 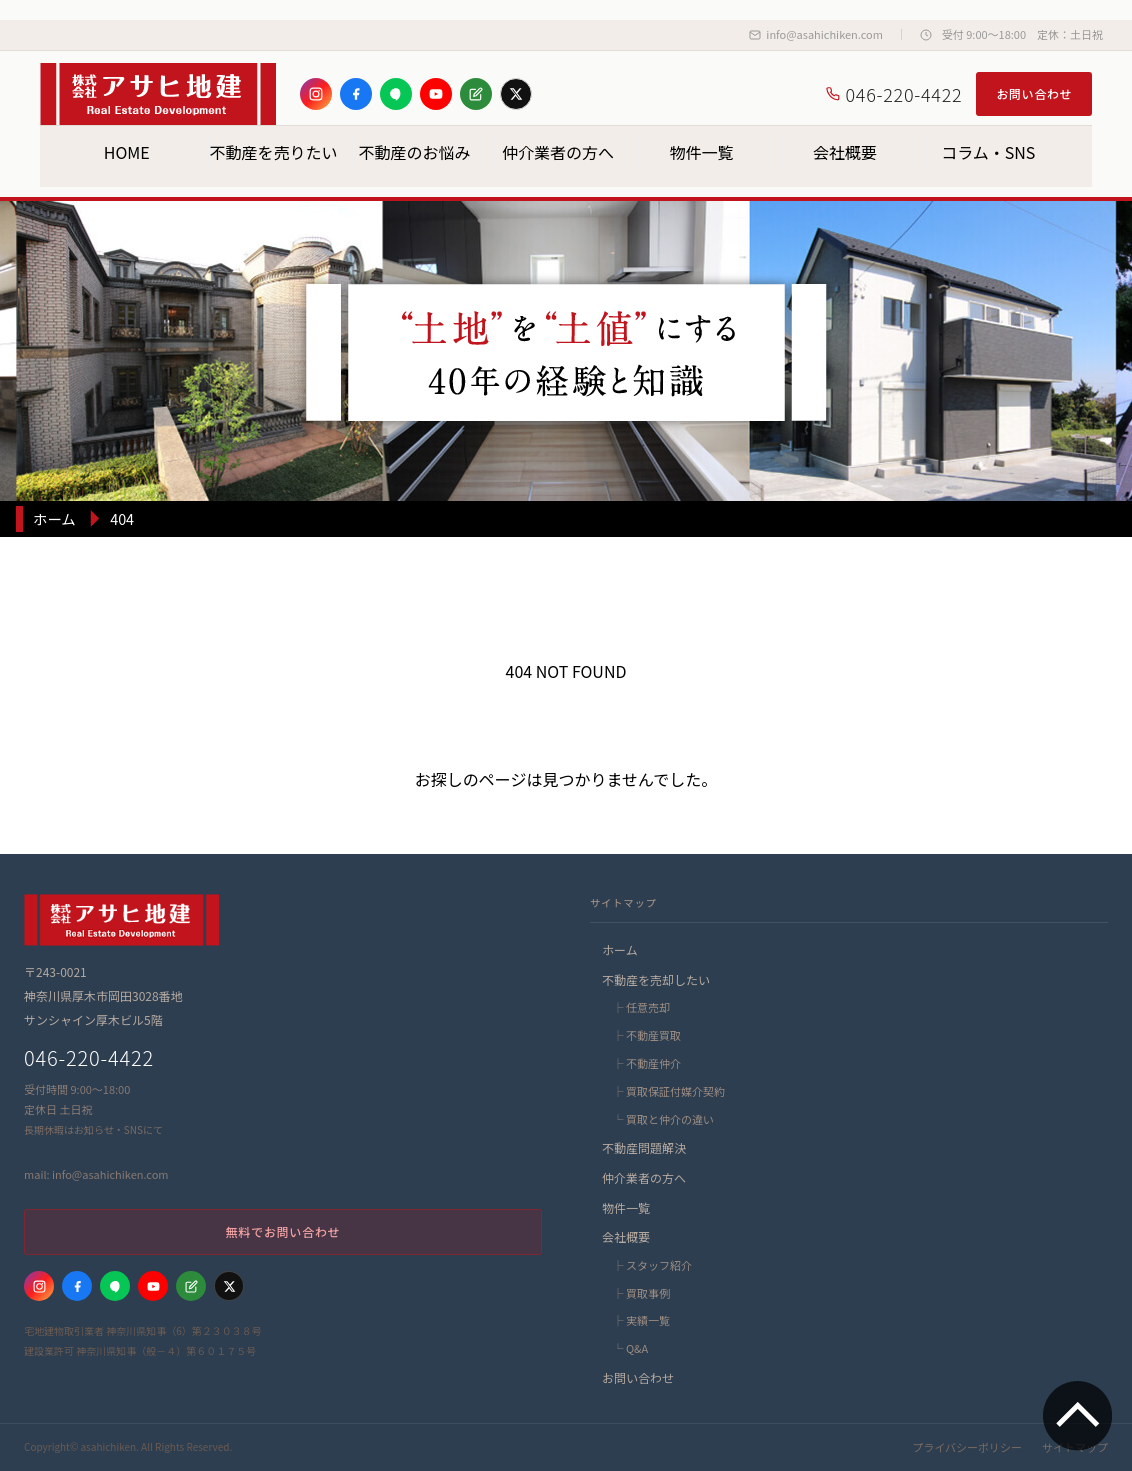 What do you see at coordinates (988, 152) in the screenshot?
I see `コラム・SNS` at bounding box center [988, 152].